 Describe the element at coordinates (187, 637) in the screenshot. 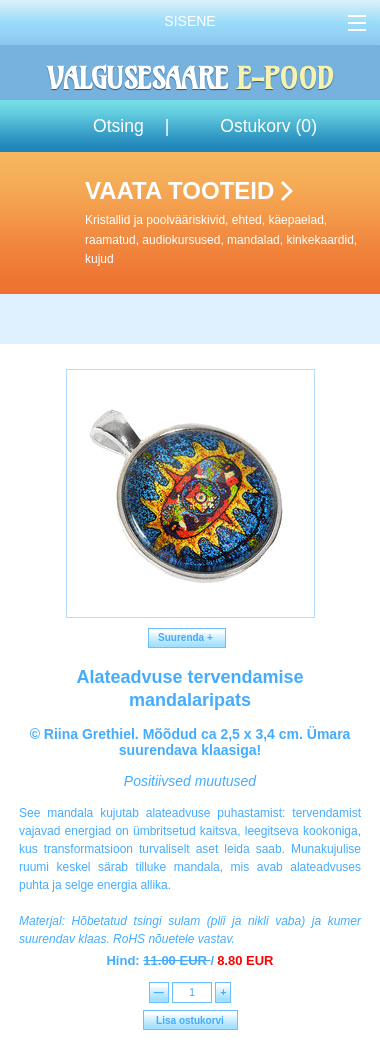

I see `Suurenda +` at that location.